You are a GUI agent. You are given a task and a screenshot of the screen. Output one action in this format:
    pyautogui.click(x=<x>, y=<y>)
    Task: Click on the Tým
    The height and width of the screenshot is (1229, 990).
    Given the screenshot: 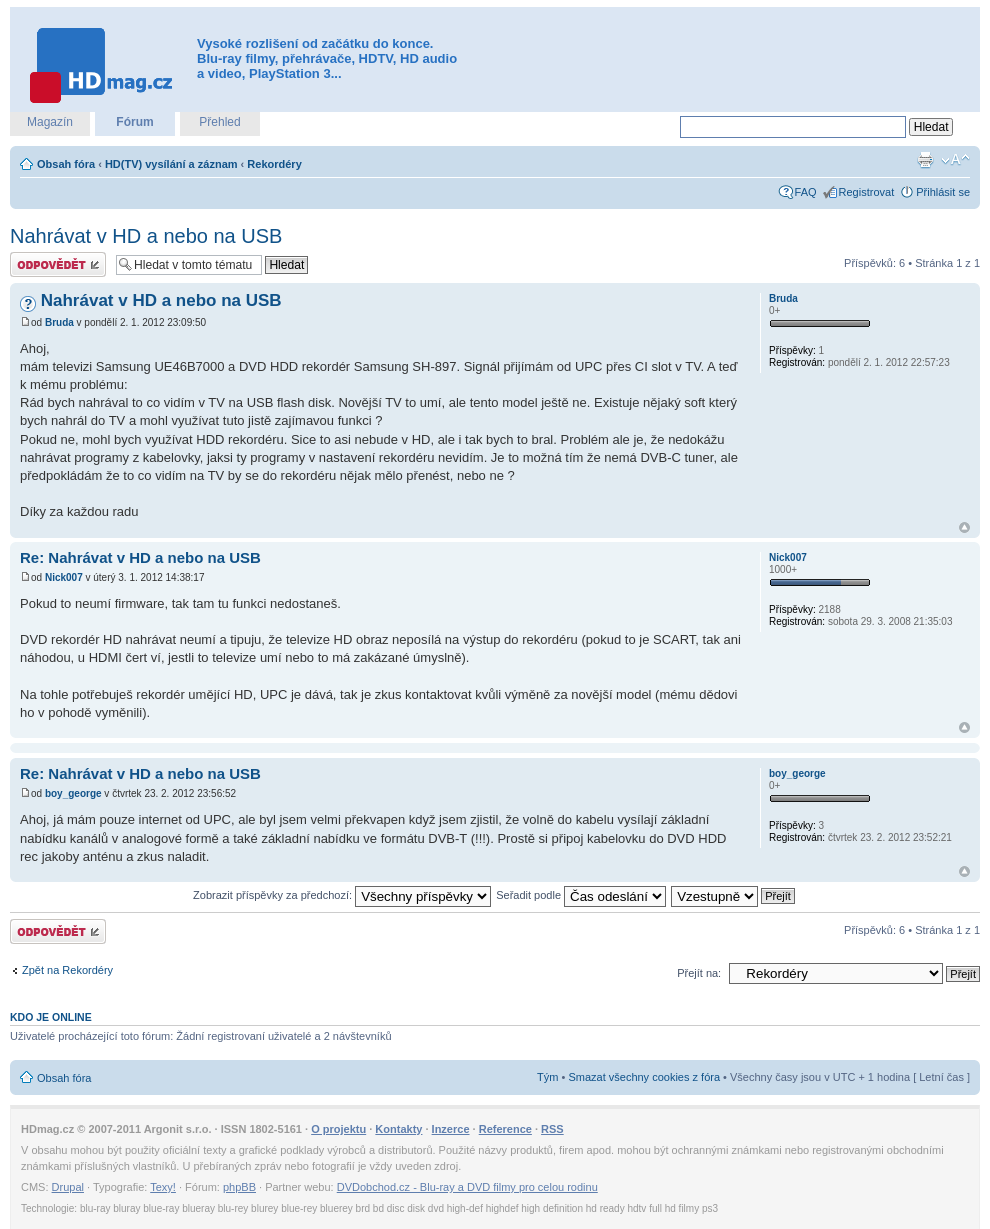 What is the action you would take?
    pyautogui.click(x=547, y=1077)
    